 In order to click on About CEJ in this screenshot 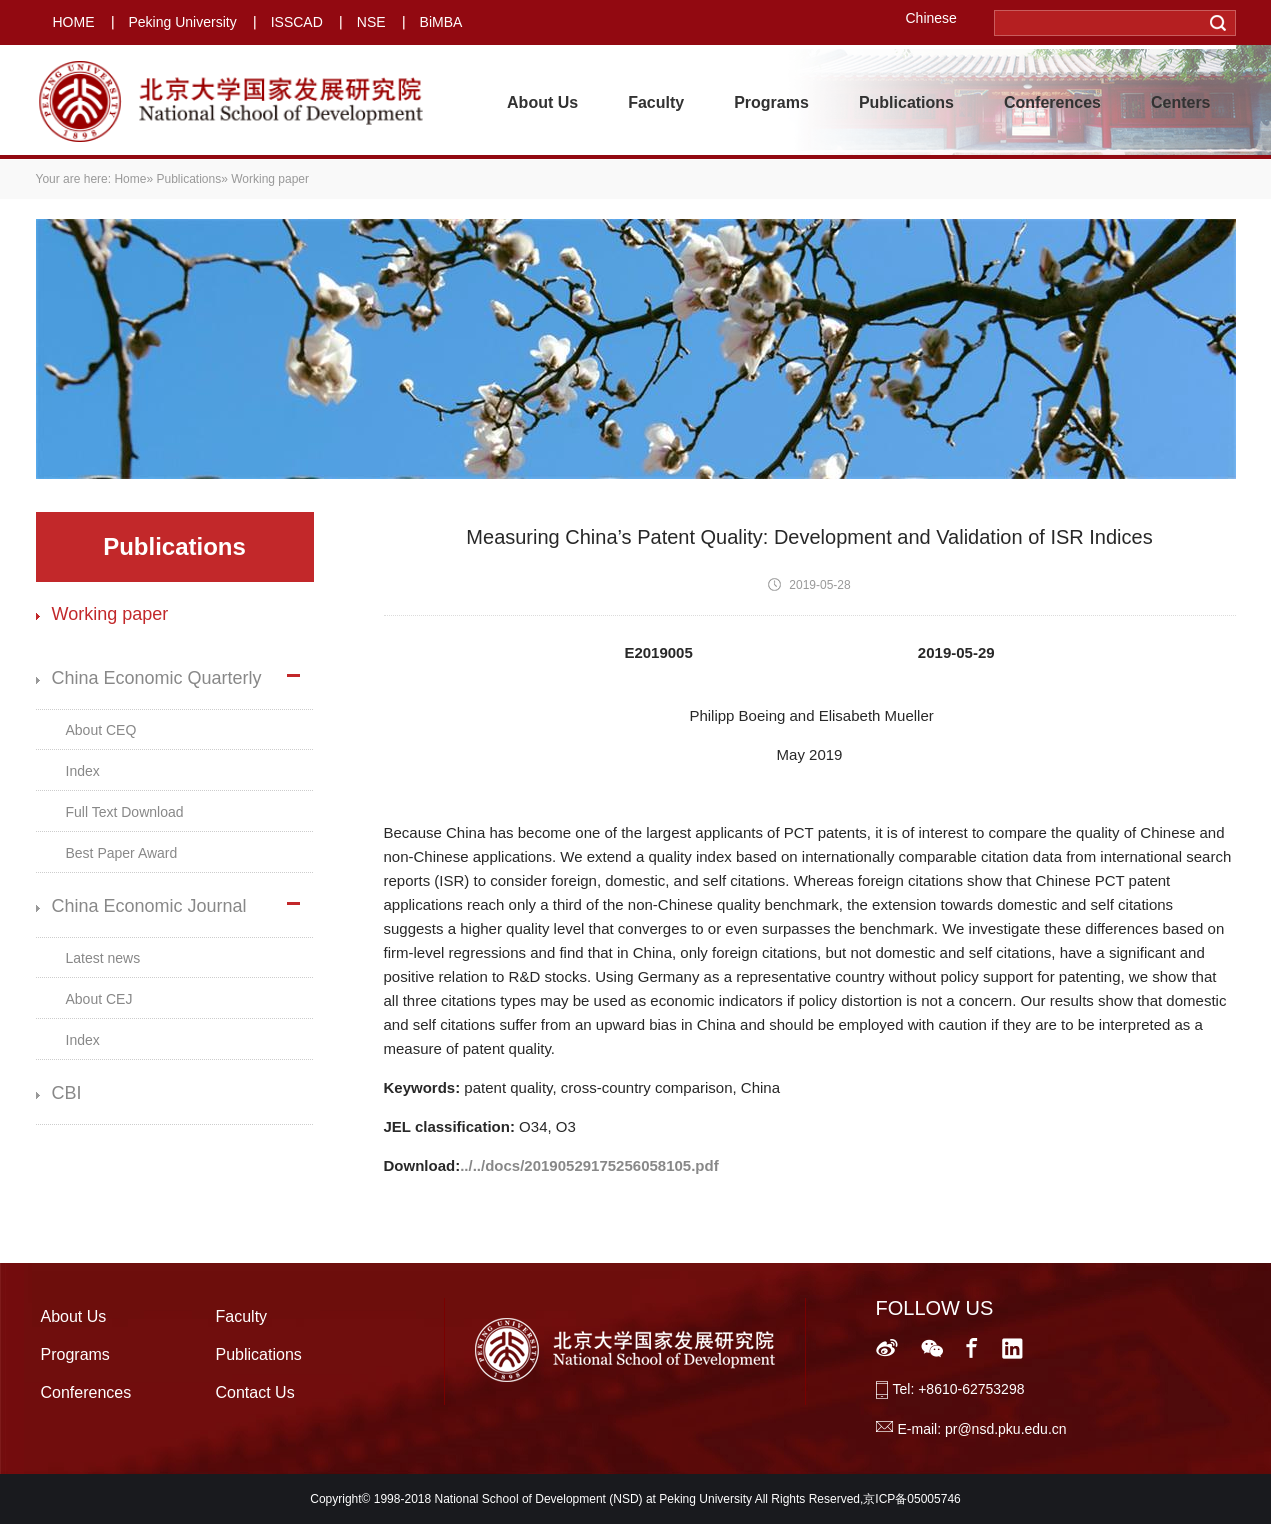, I will do `click(99, 999)`.